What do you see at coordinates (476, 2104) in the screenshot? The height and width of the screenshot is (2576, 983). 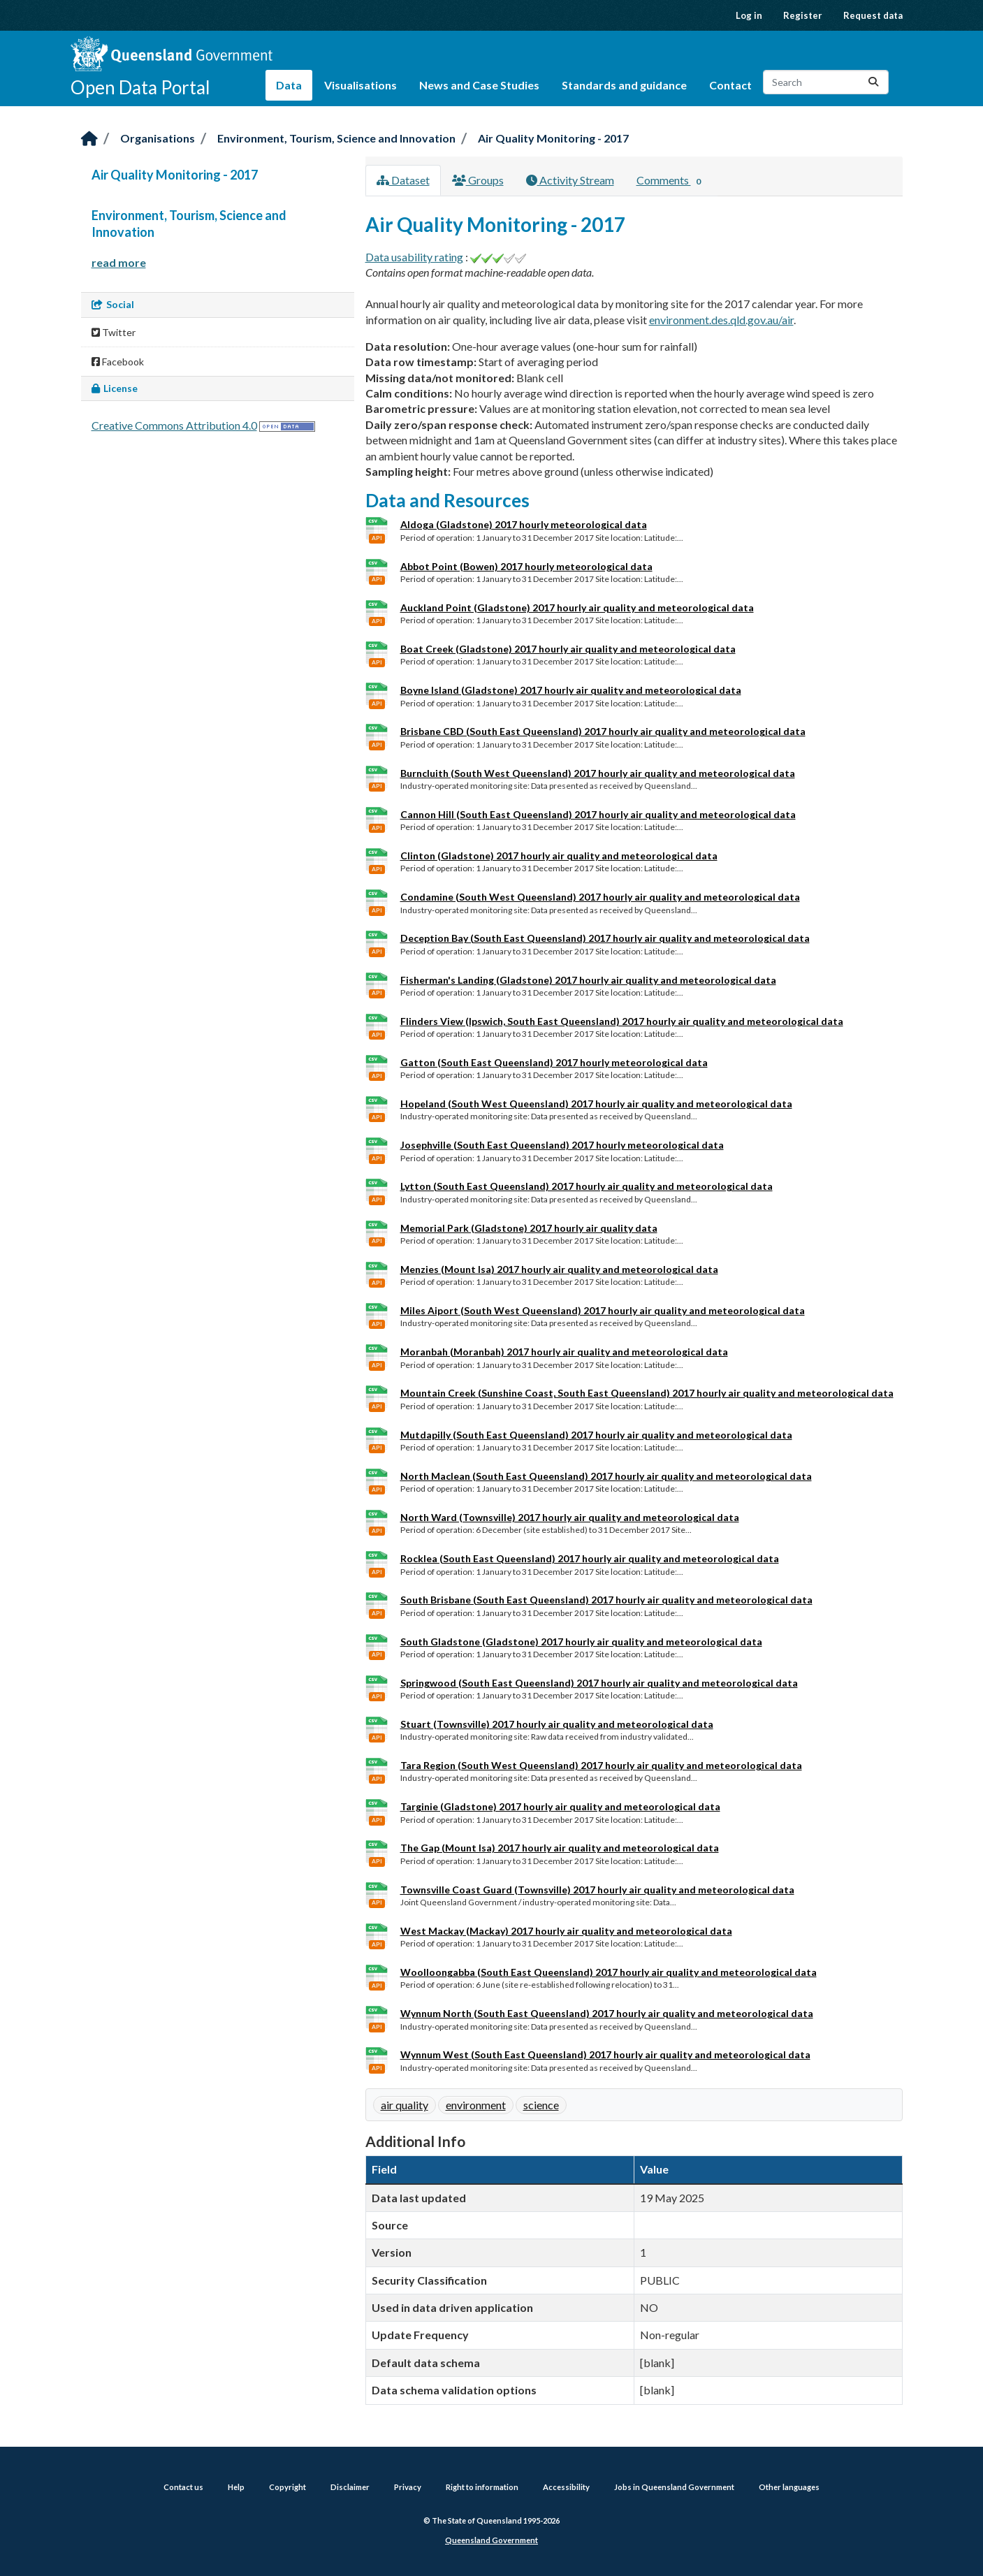 I see `environment` at bounding box center [476, 2104].